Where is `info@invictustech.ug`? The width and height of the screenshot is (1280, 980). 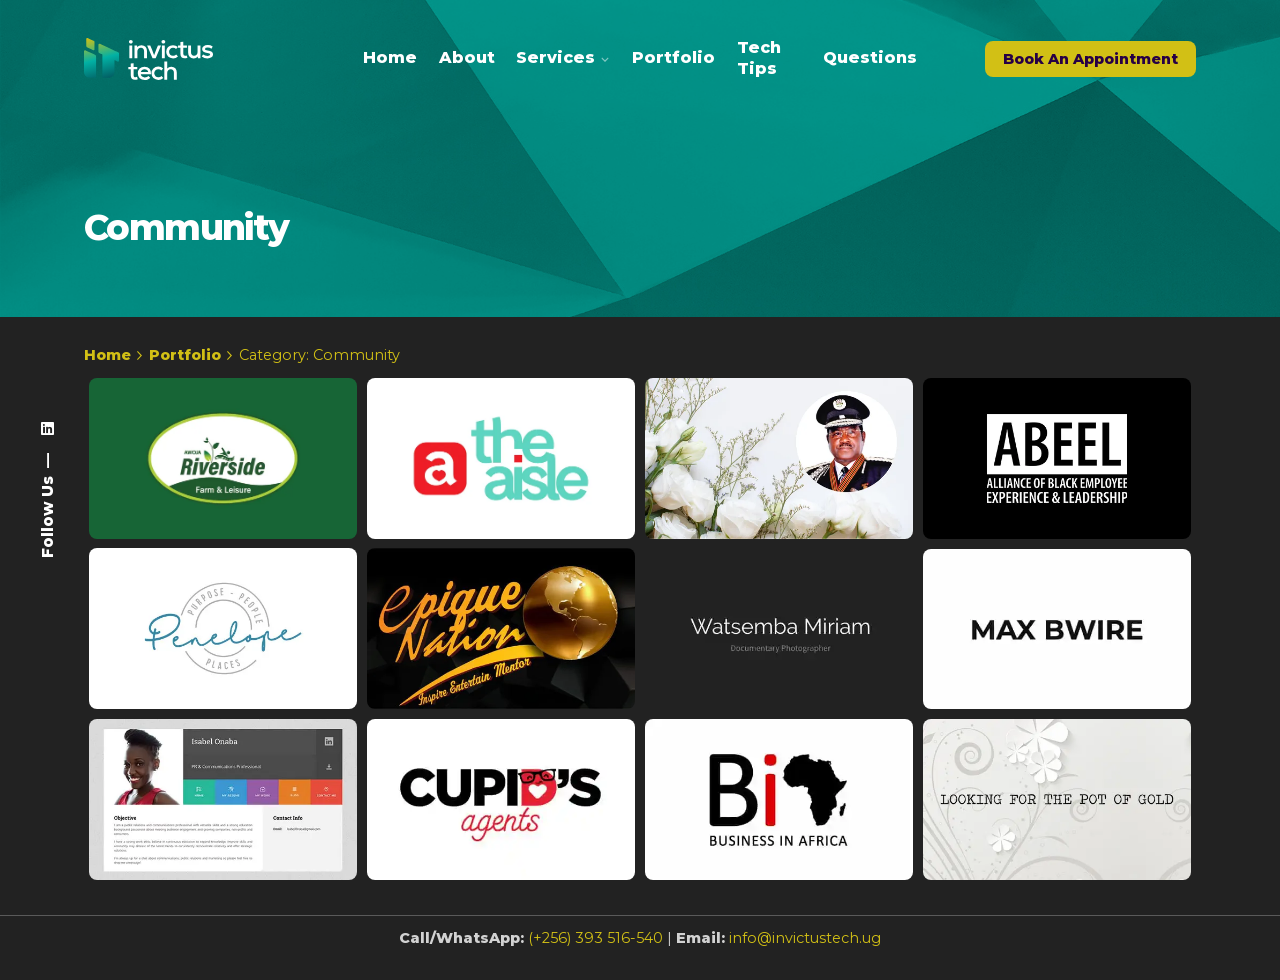
info@invictustech.ug is located at coordinates (805, 951).